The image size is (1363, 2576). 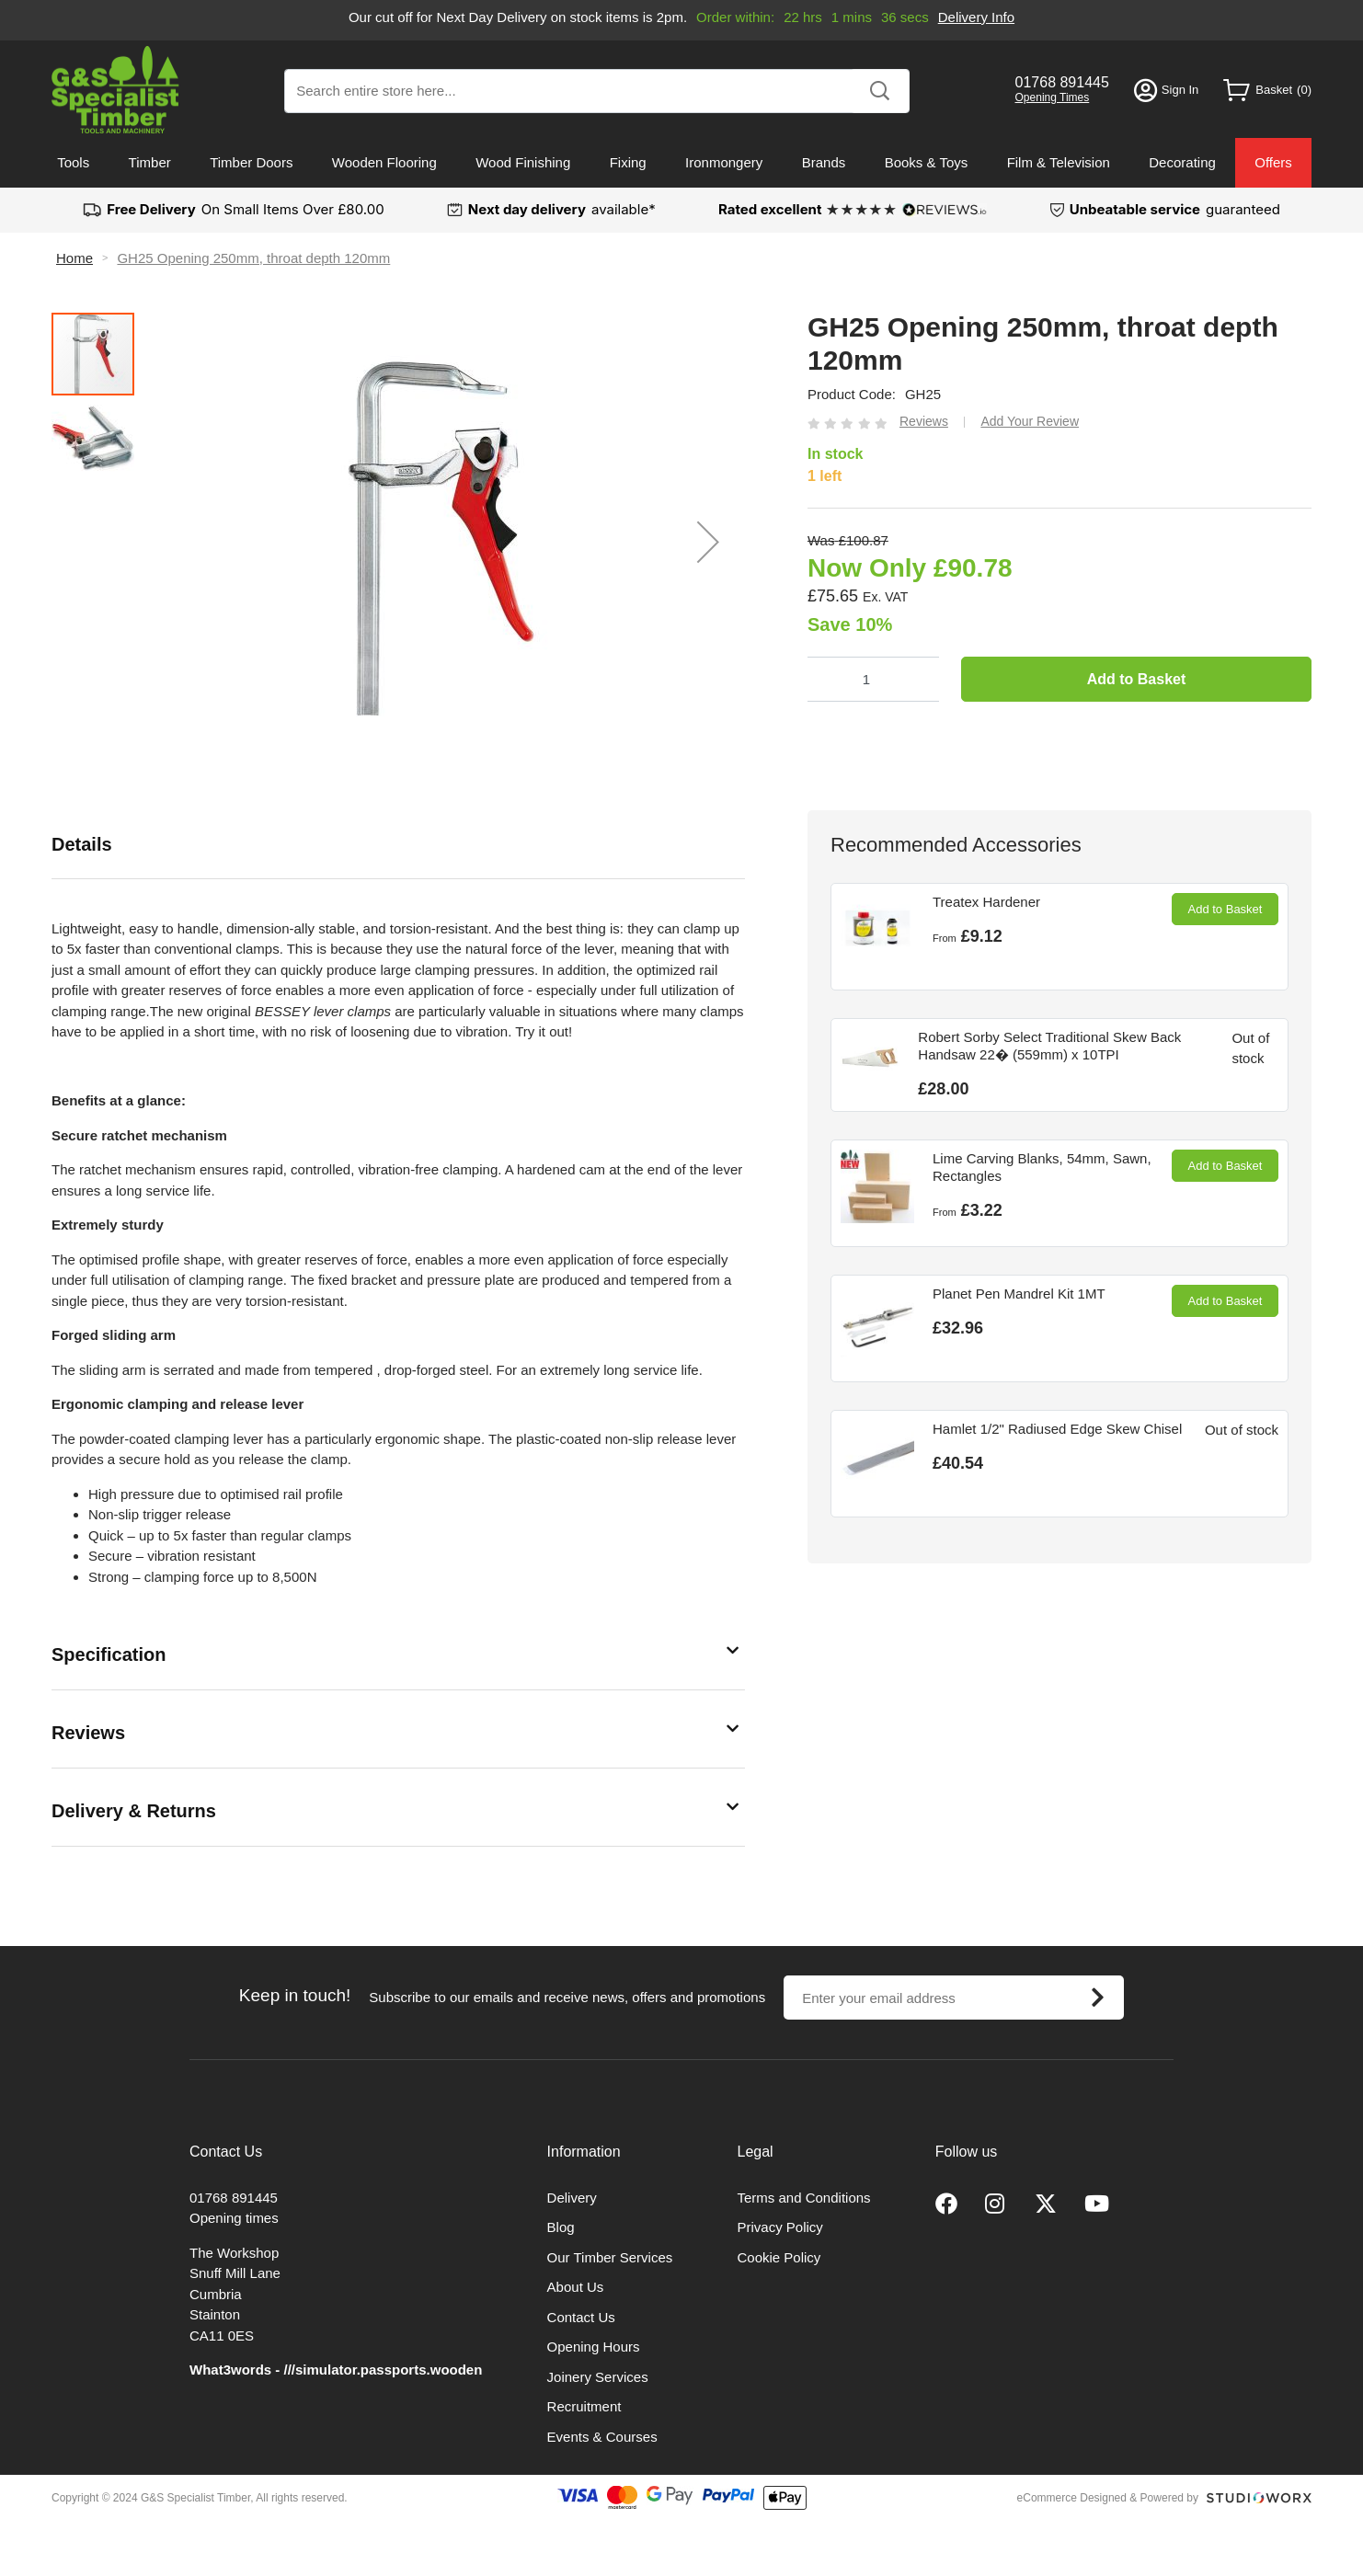 I want to click on Contact Us, so click(x=581, y=2317).